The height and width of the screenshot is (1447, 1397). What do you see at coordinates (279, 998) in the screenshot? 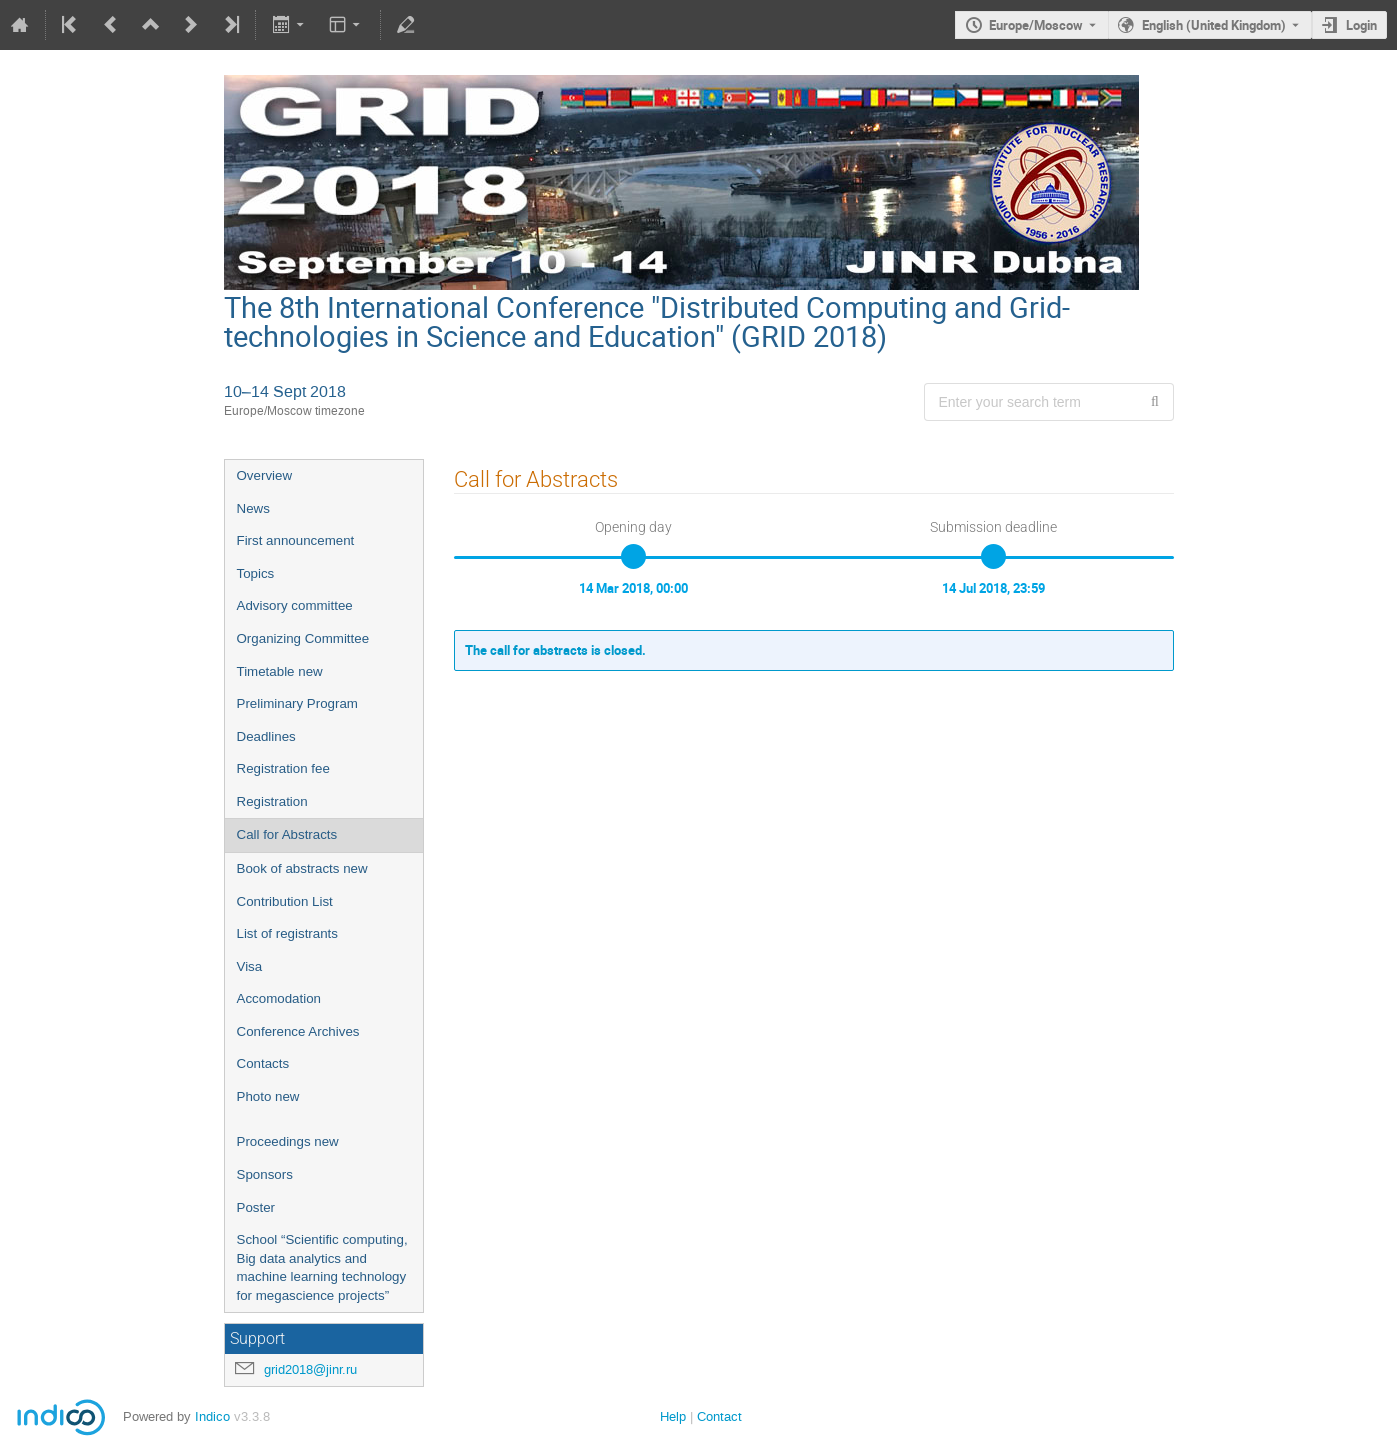
I see `Accomodation` at bounding box center [279, 998].